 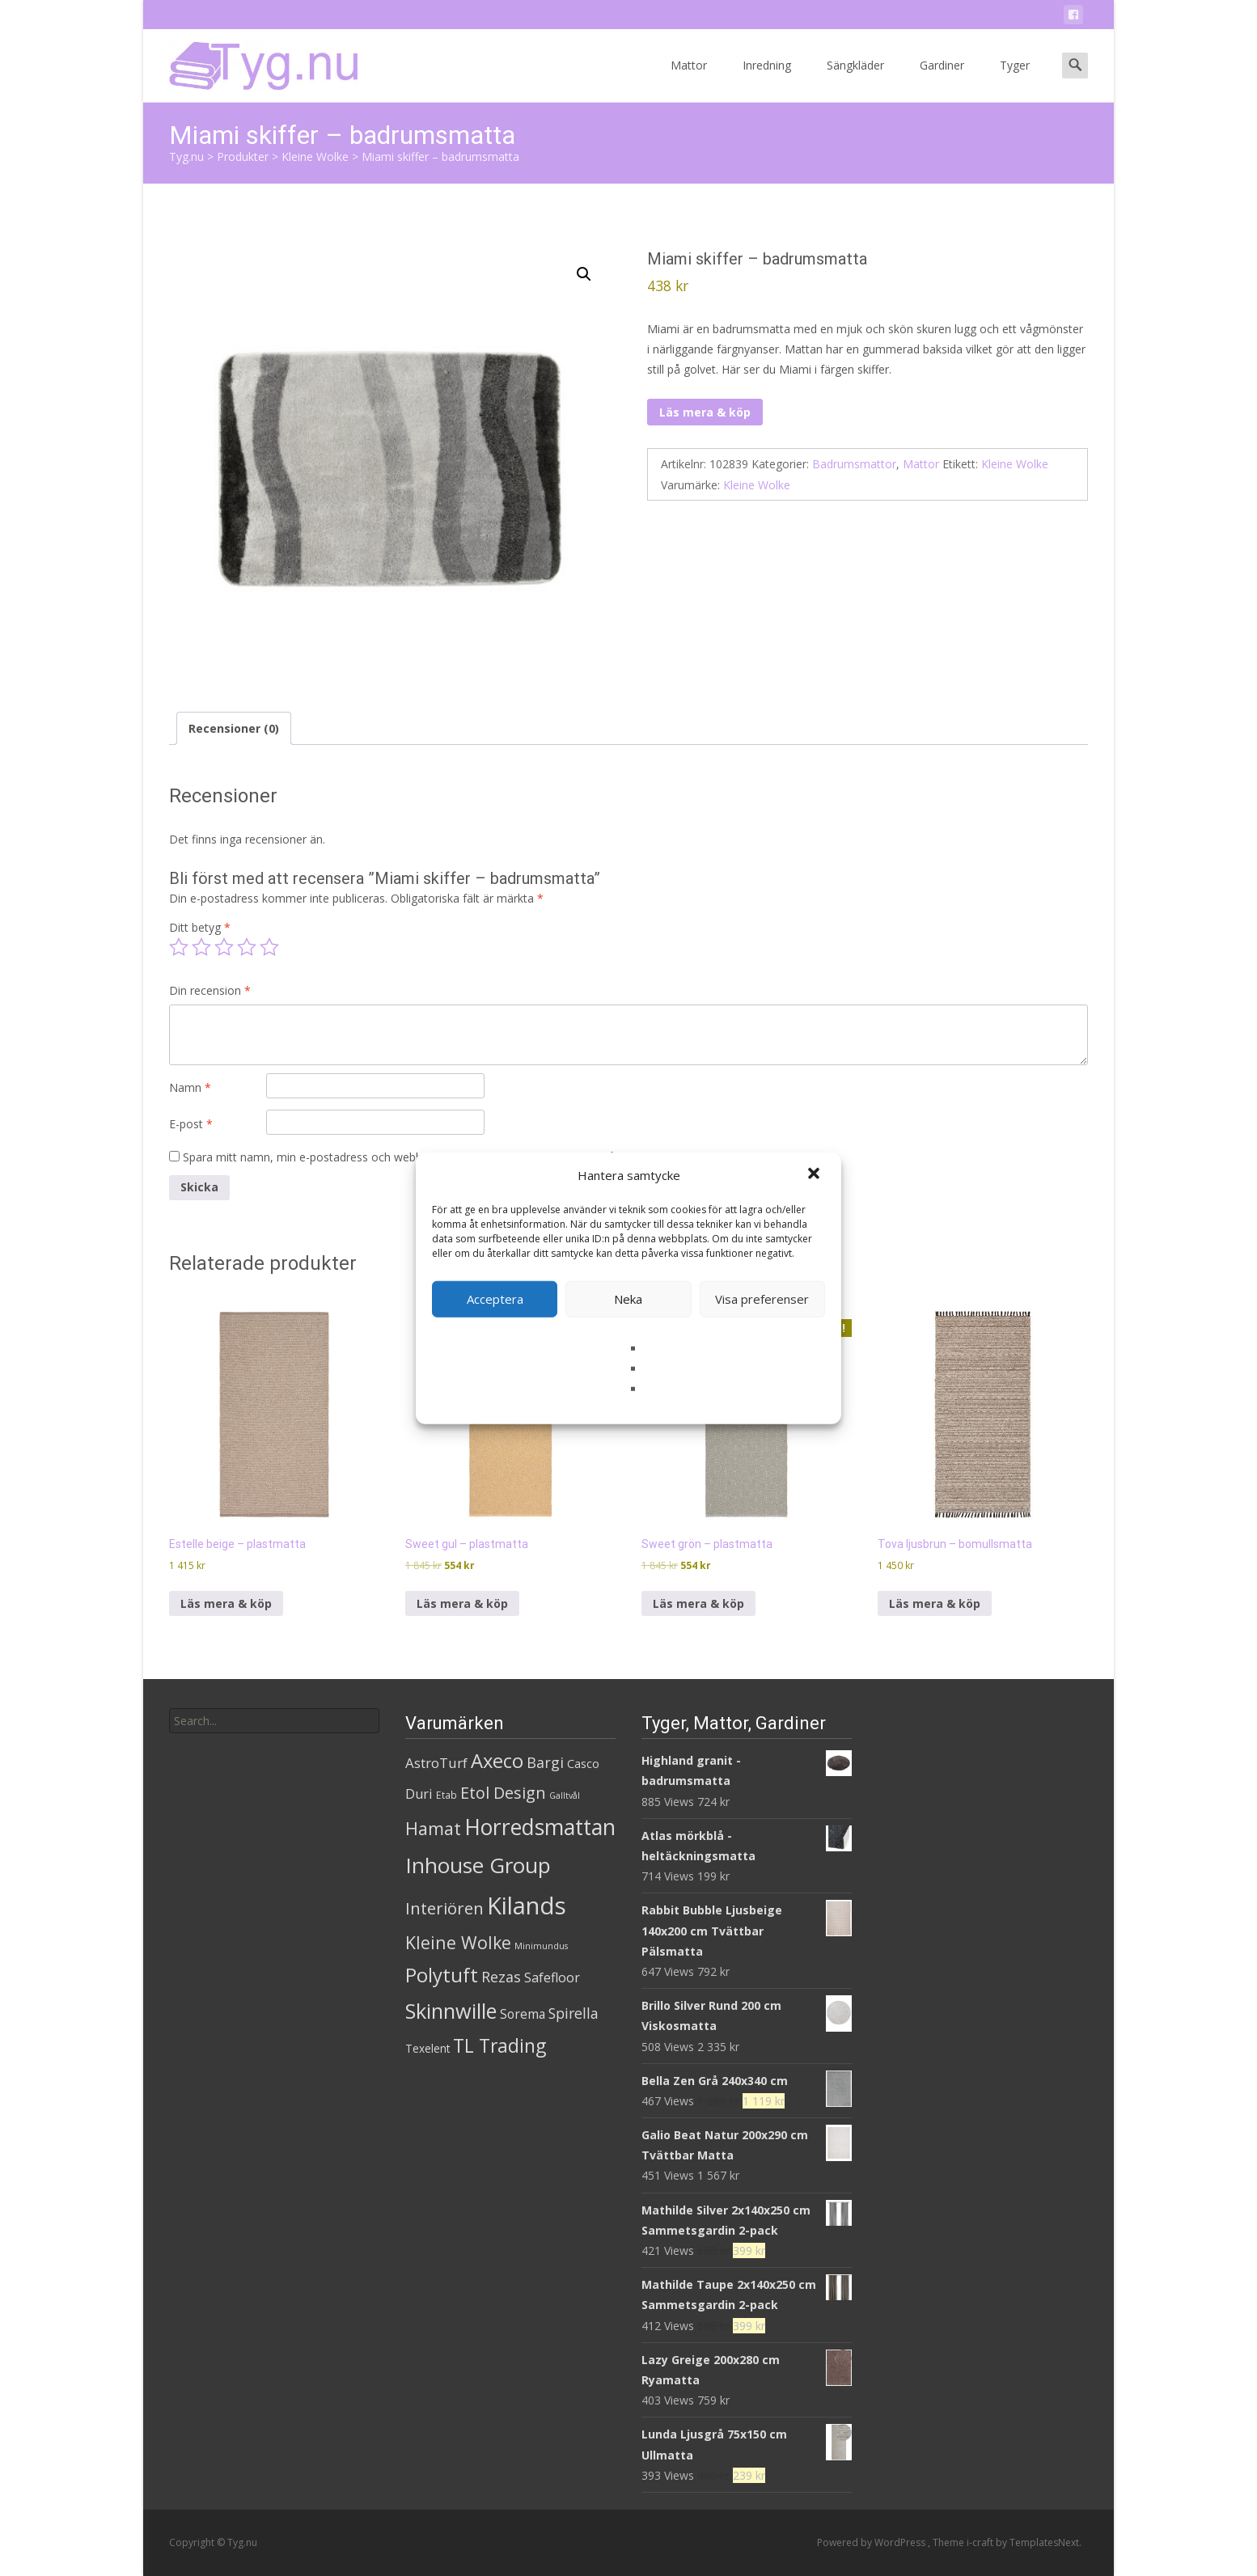 What do you see at coordinates (178, 947) in the screenshot?
I see `1 av 5 stjärnor [radio]` at bounding box center [178, 947].